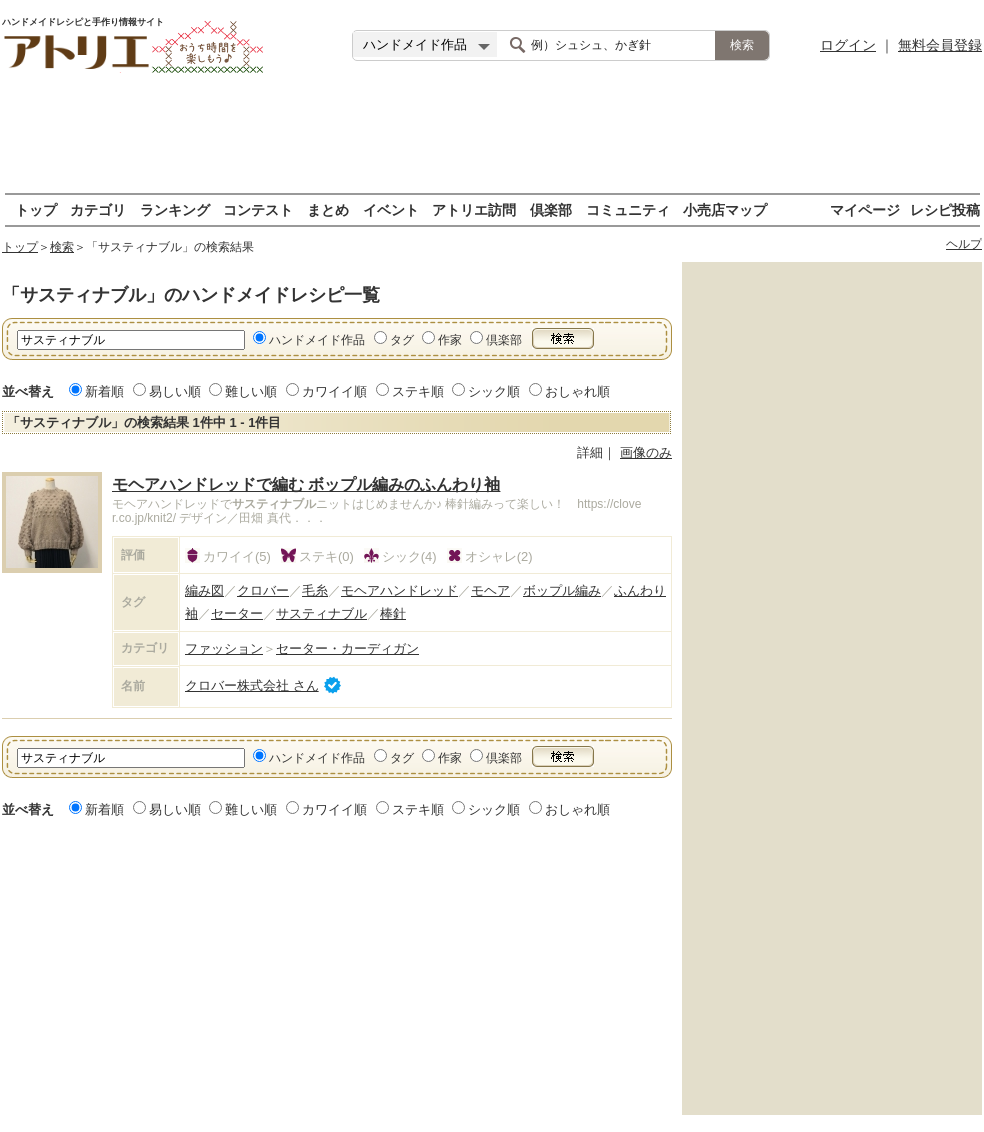 Image resolution: width=984 pixels, height=1132 pixels. What do you see at coordinates (391, 209) in the screenshot?
I see `イベント` at bounding box center [391, 209].